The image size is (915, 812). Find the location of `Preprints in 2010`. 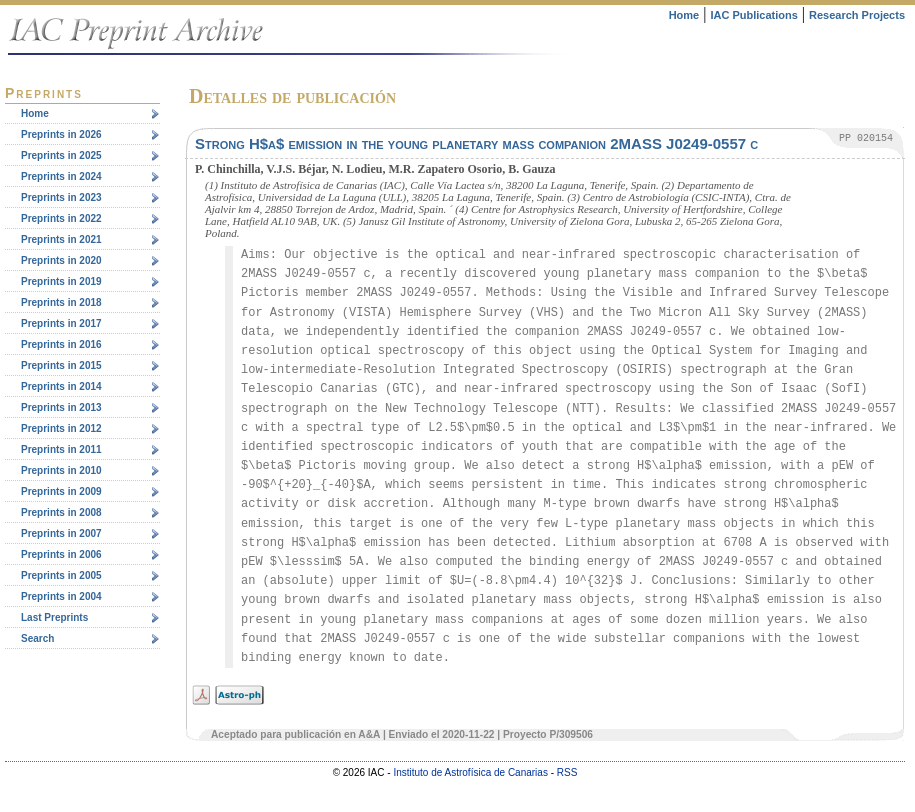

Preprints in 2010 is located at coordinates (61, 470).